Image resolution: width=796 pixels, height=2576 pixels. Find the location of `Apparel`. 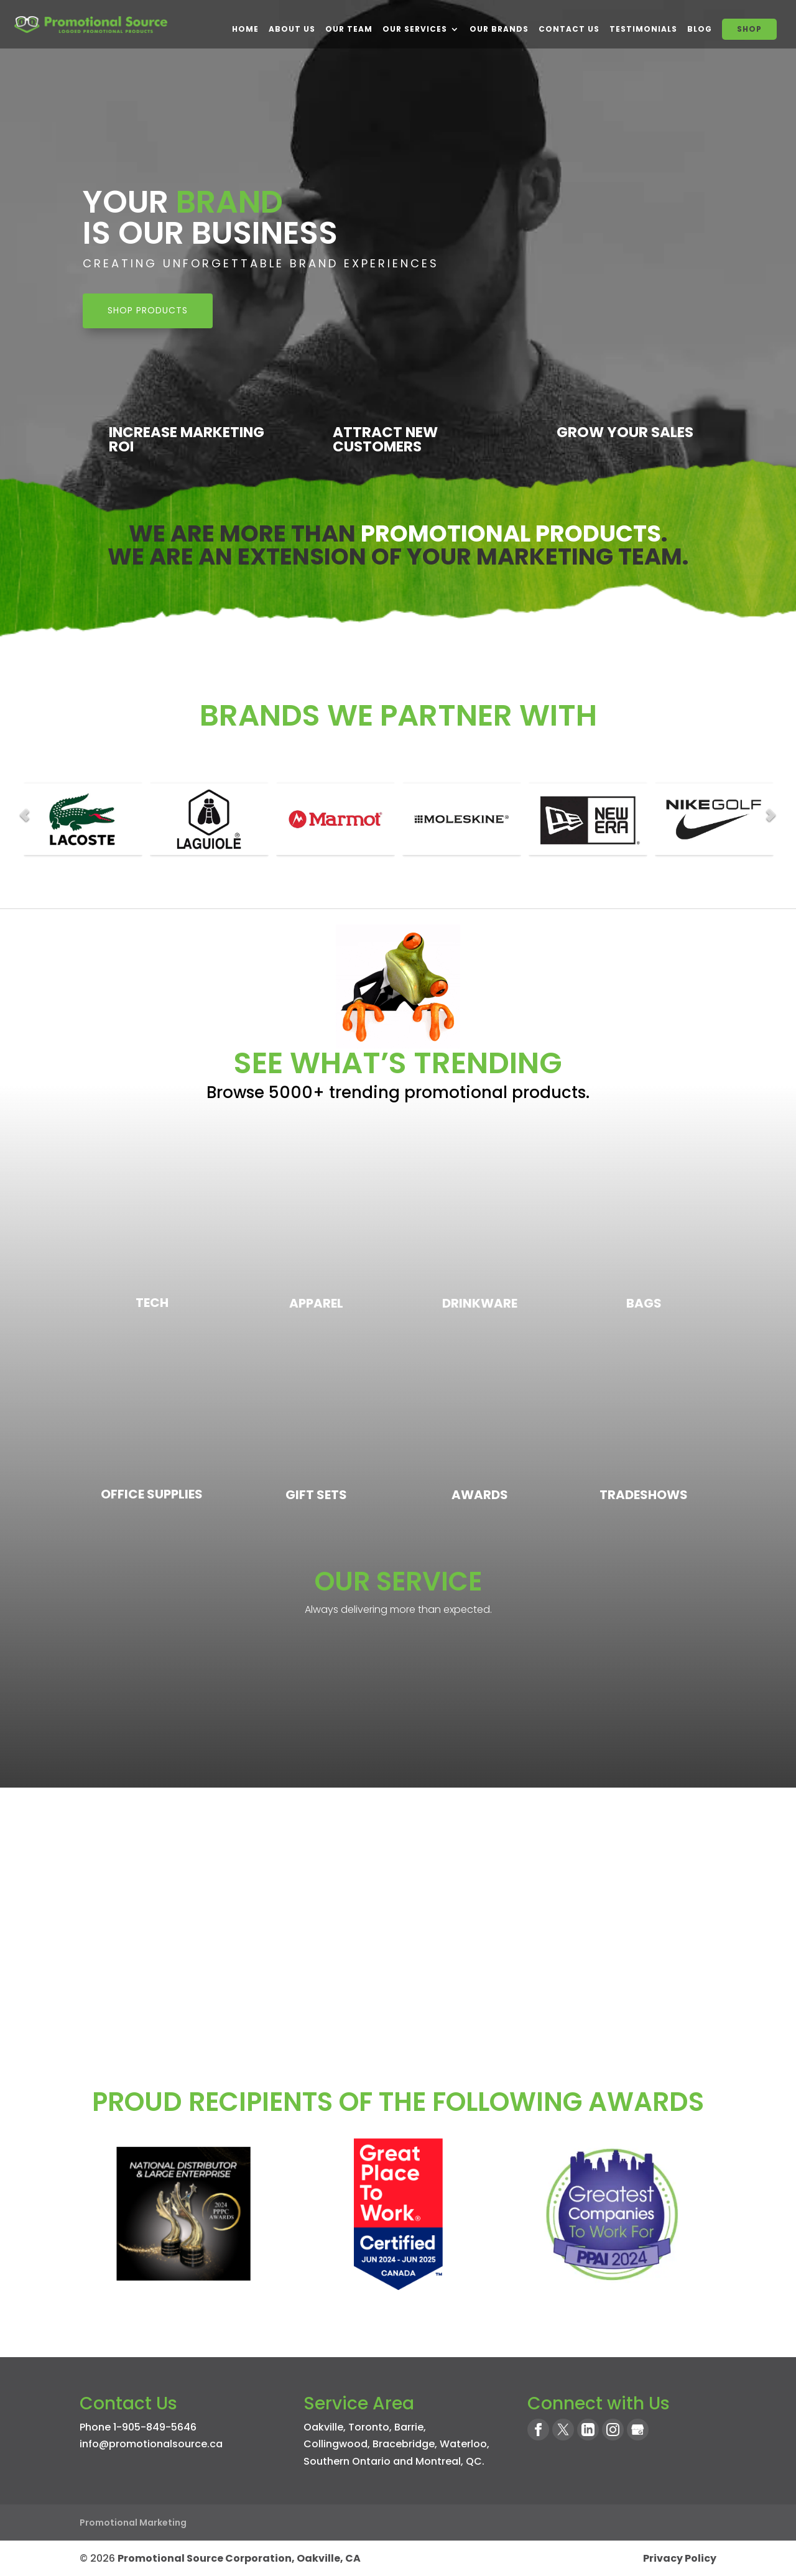

Apparel is located at coordinates (316, 1303).